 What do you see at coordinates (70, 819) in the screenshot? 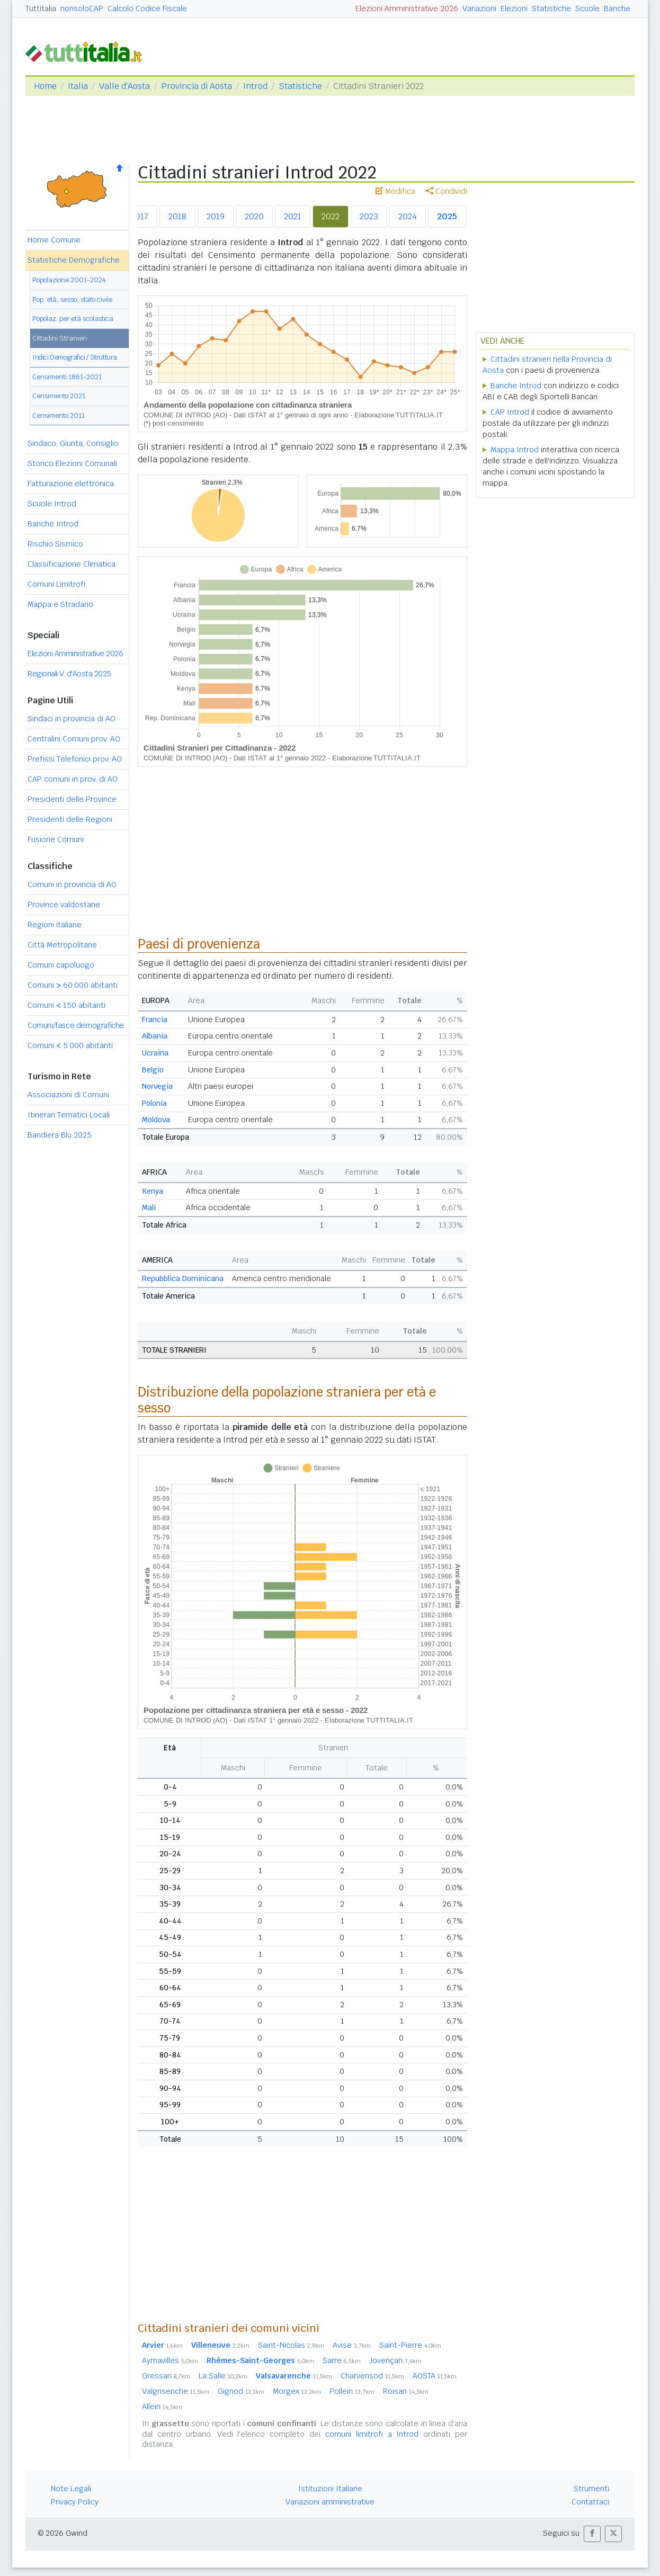
I see `Presidenti delle Regioni` at bounding box center [70, 819].